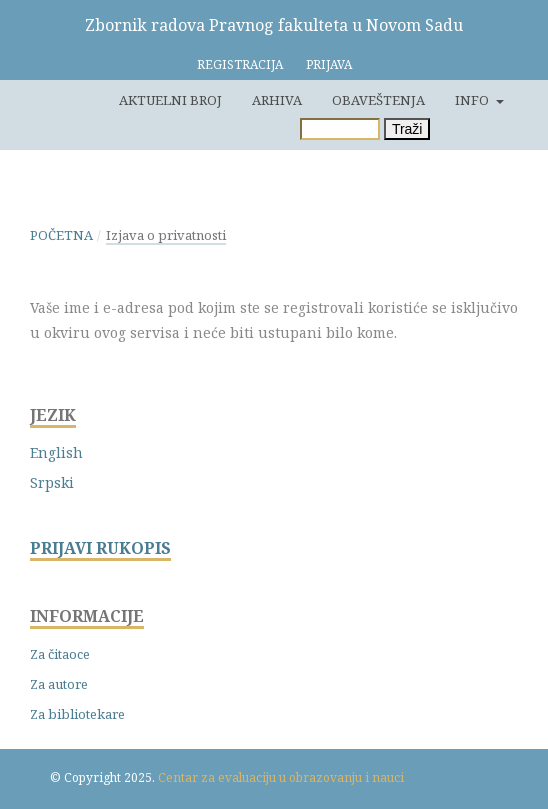 This screenshot has height=809, width=548. I want to click on Centar za evaluaciju u obrazovanju i nauci, so click(281, 777).